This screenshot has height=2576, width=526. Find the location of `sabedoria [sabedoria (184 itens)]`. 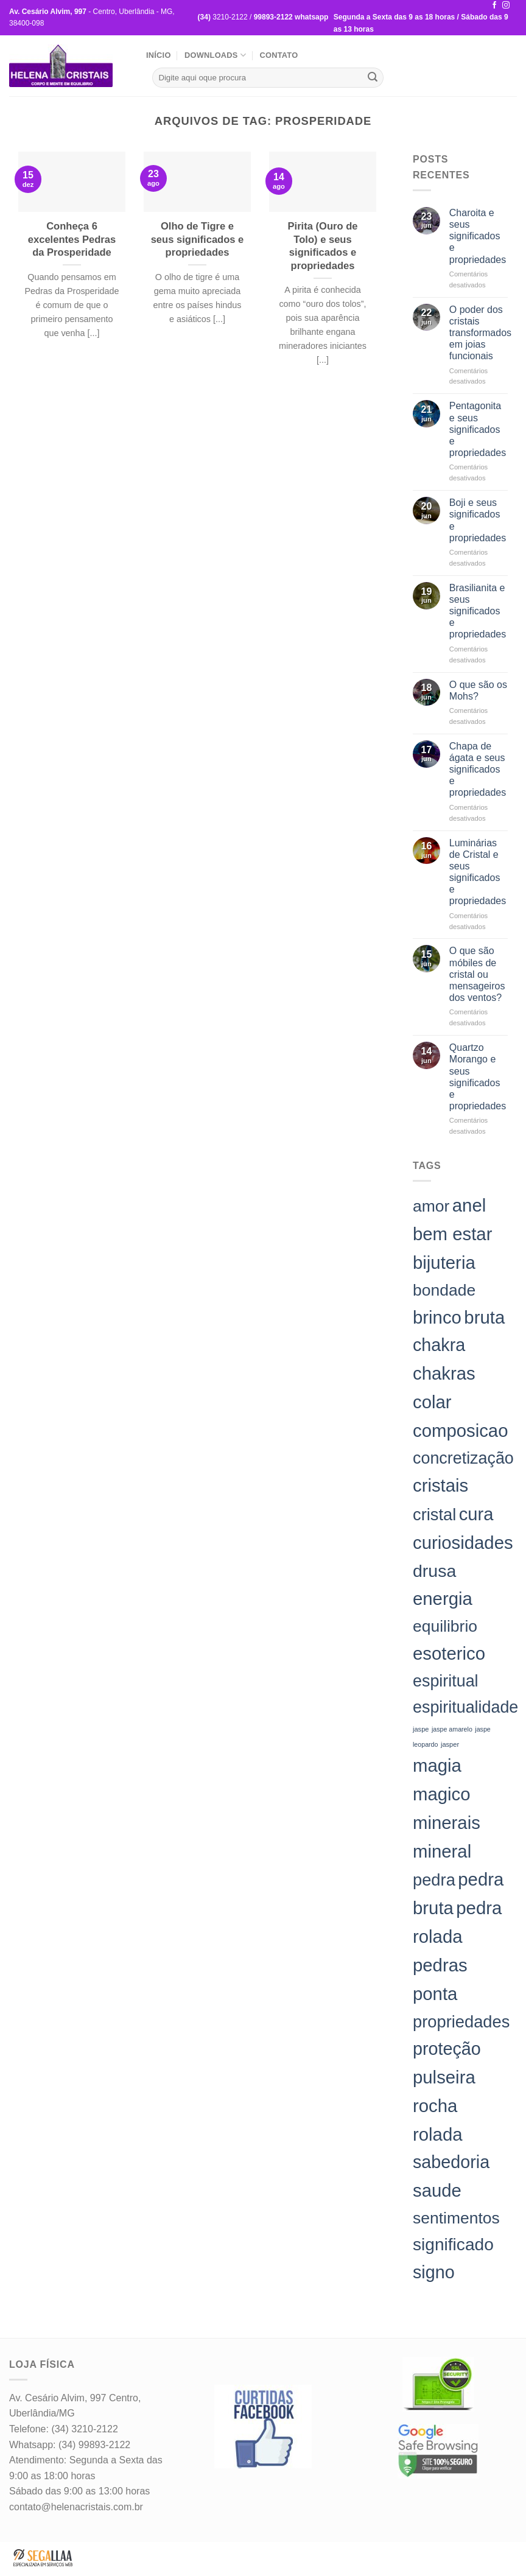

sabedoria [sabedoria (184 itens)] is located at coordinates (451, 2162).